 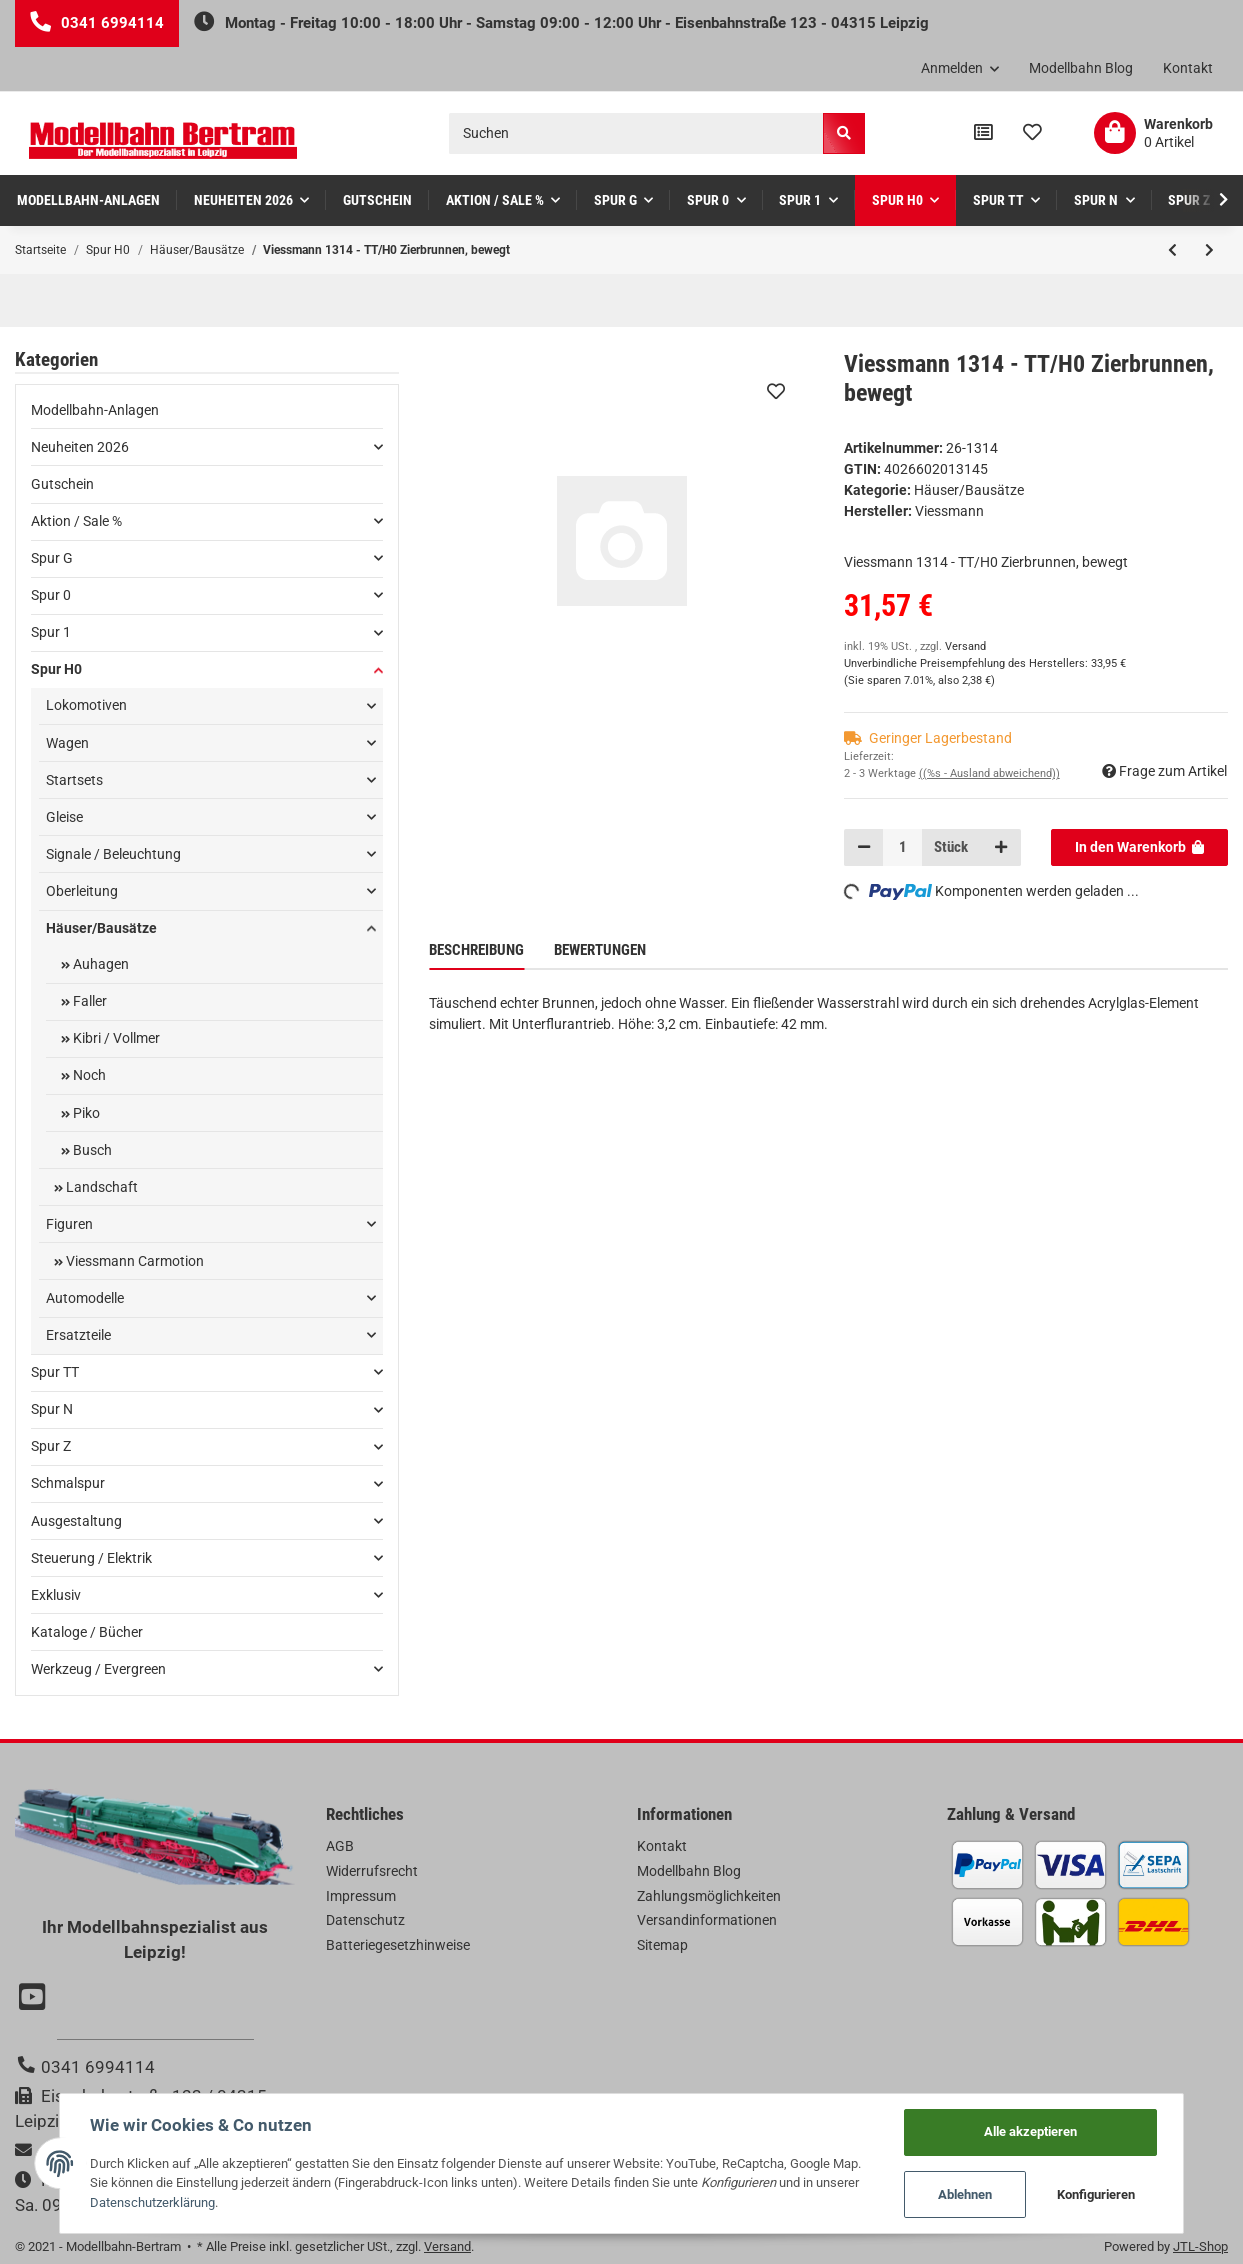 What do you see at coordinates (88, 1075) in the screenshot?
I see `Noch` at bounding box center [88, 1075].